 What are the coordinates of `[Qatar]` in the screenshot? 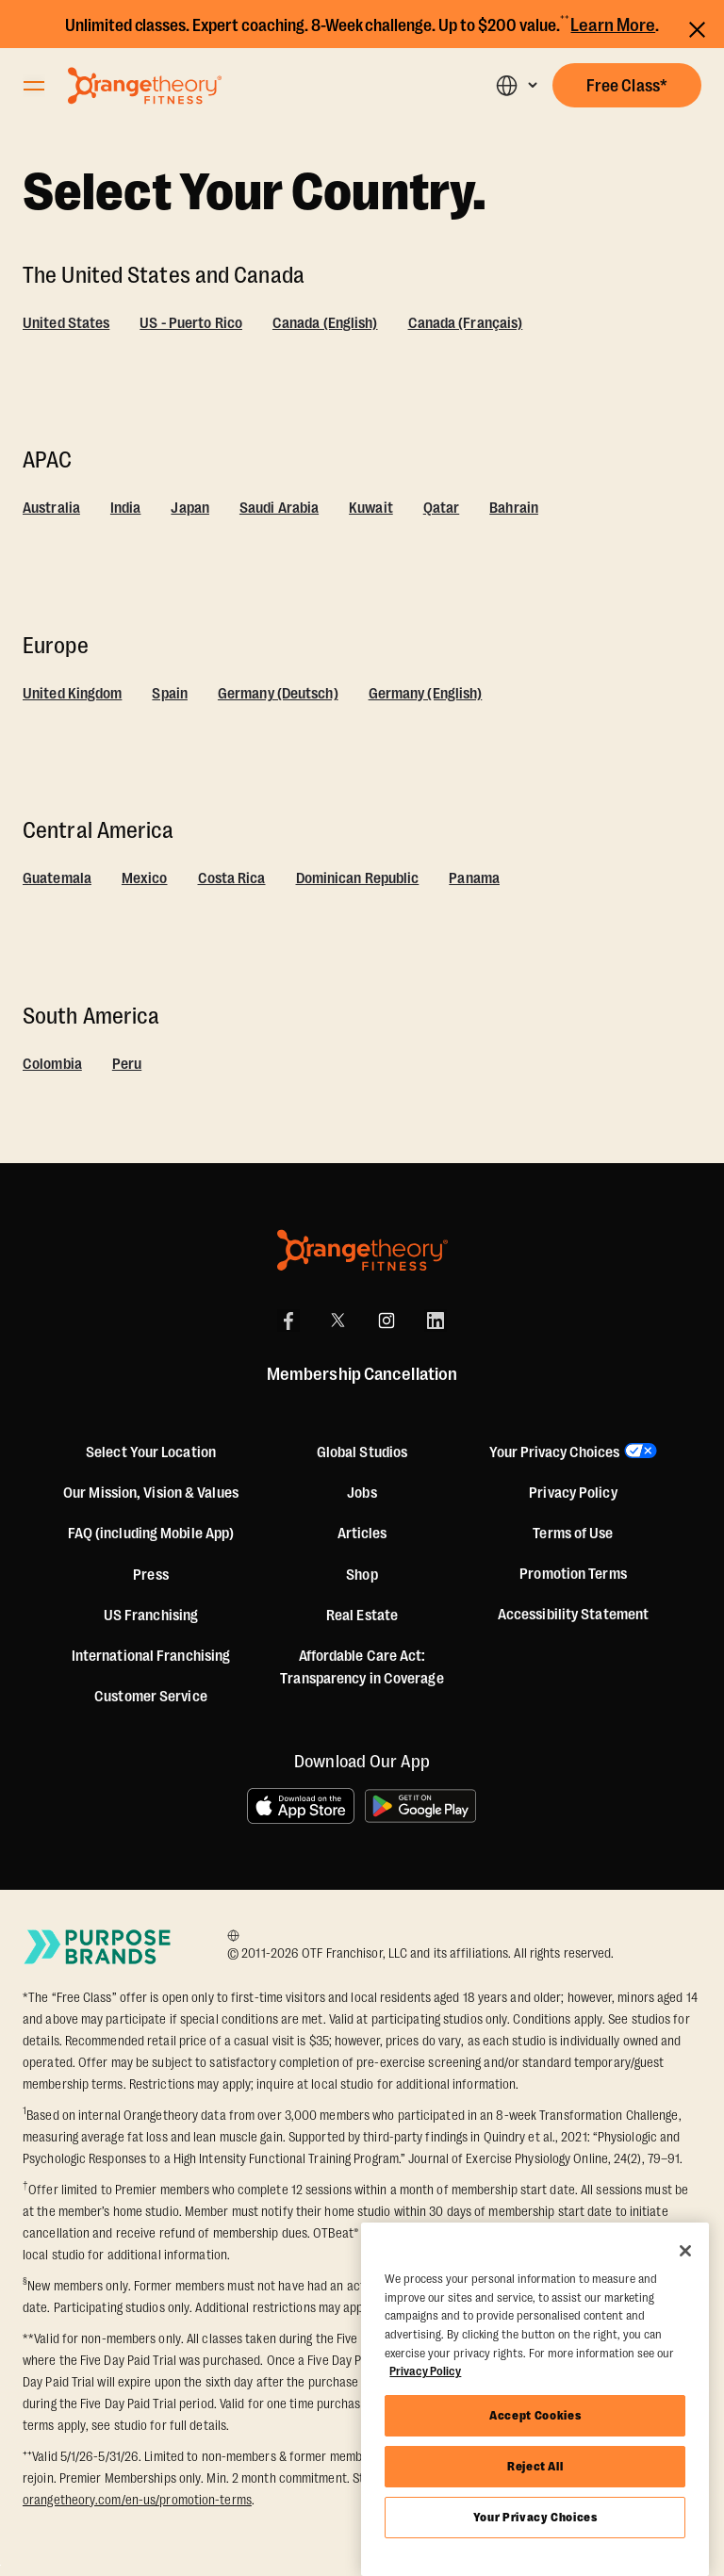 It's located at (441, 511).